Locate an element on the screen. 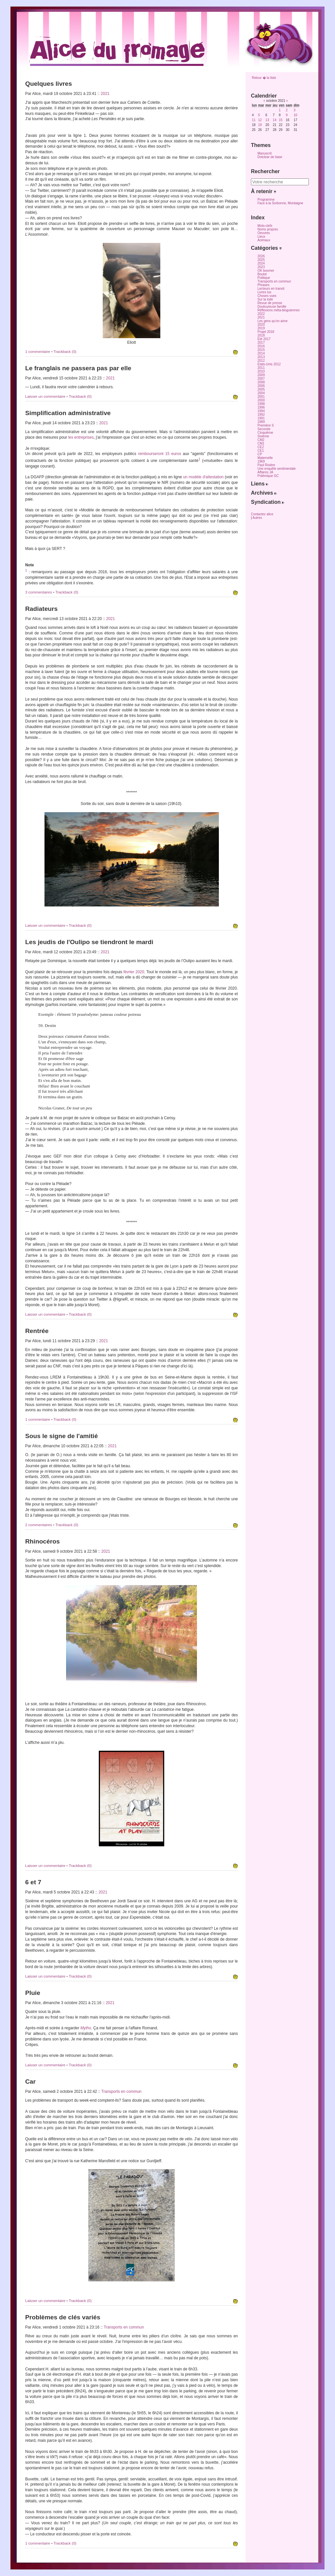 The image size is (335, 2576). Etats-Unis 2012 is located at coordinates (269, 364).